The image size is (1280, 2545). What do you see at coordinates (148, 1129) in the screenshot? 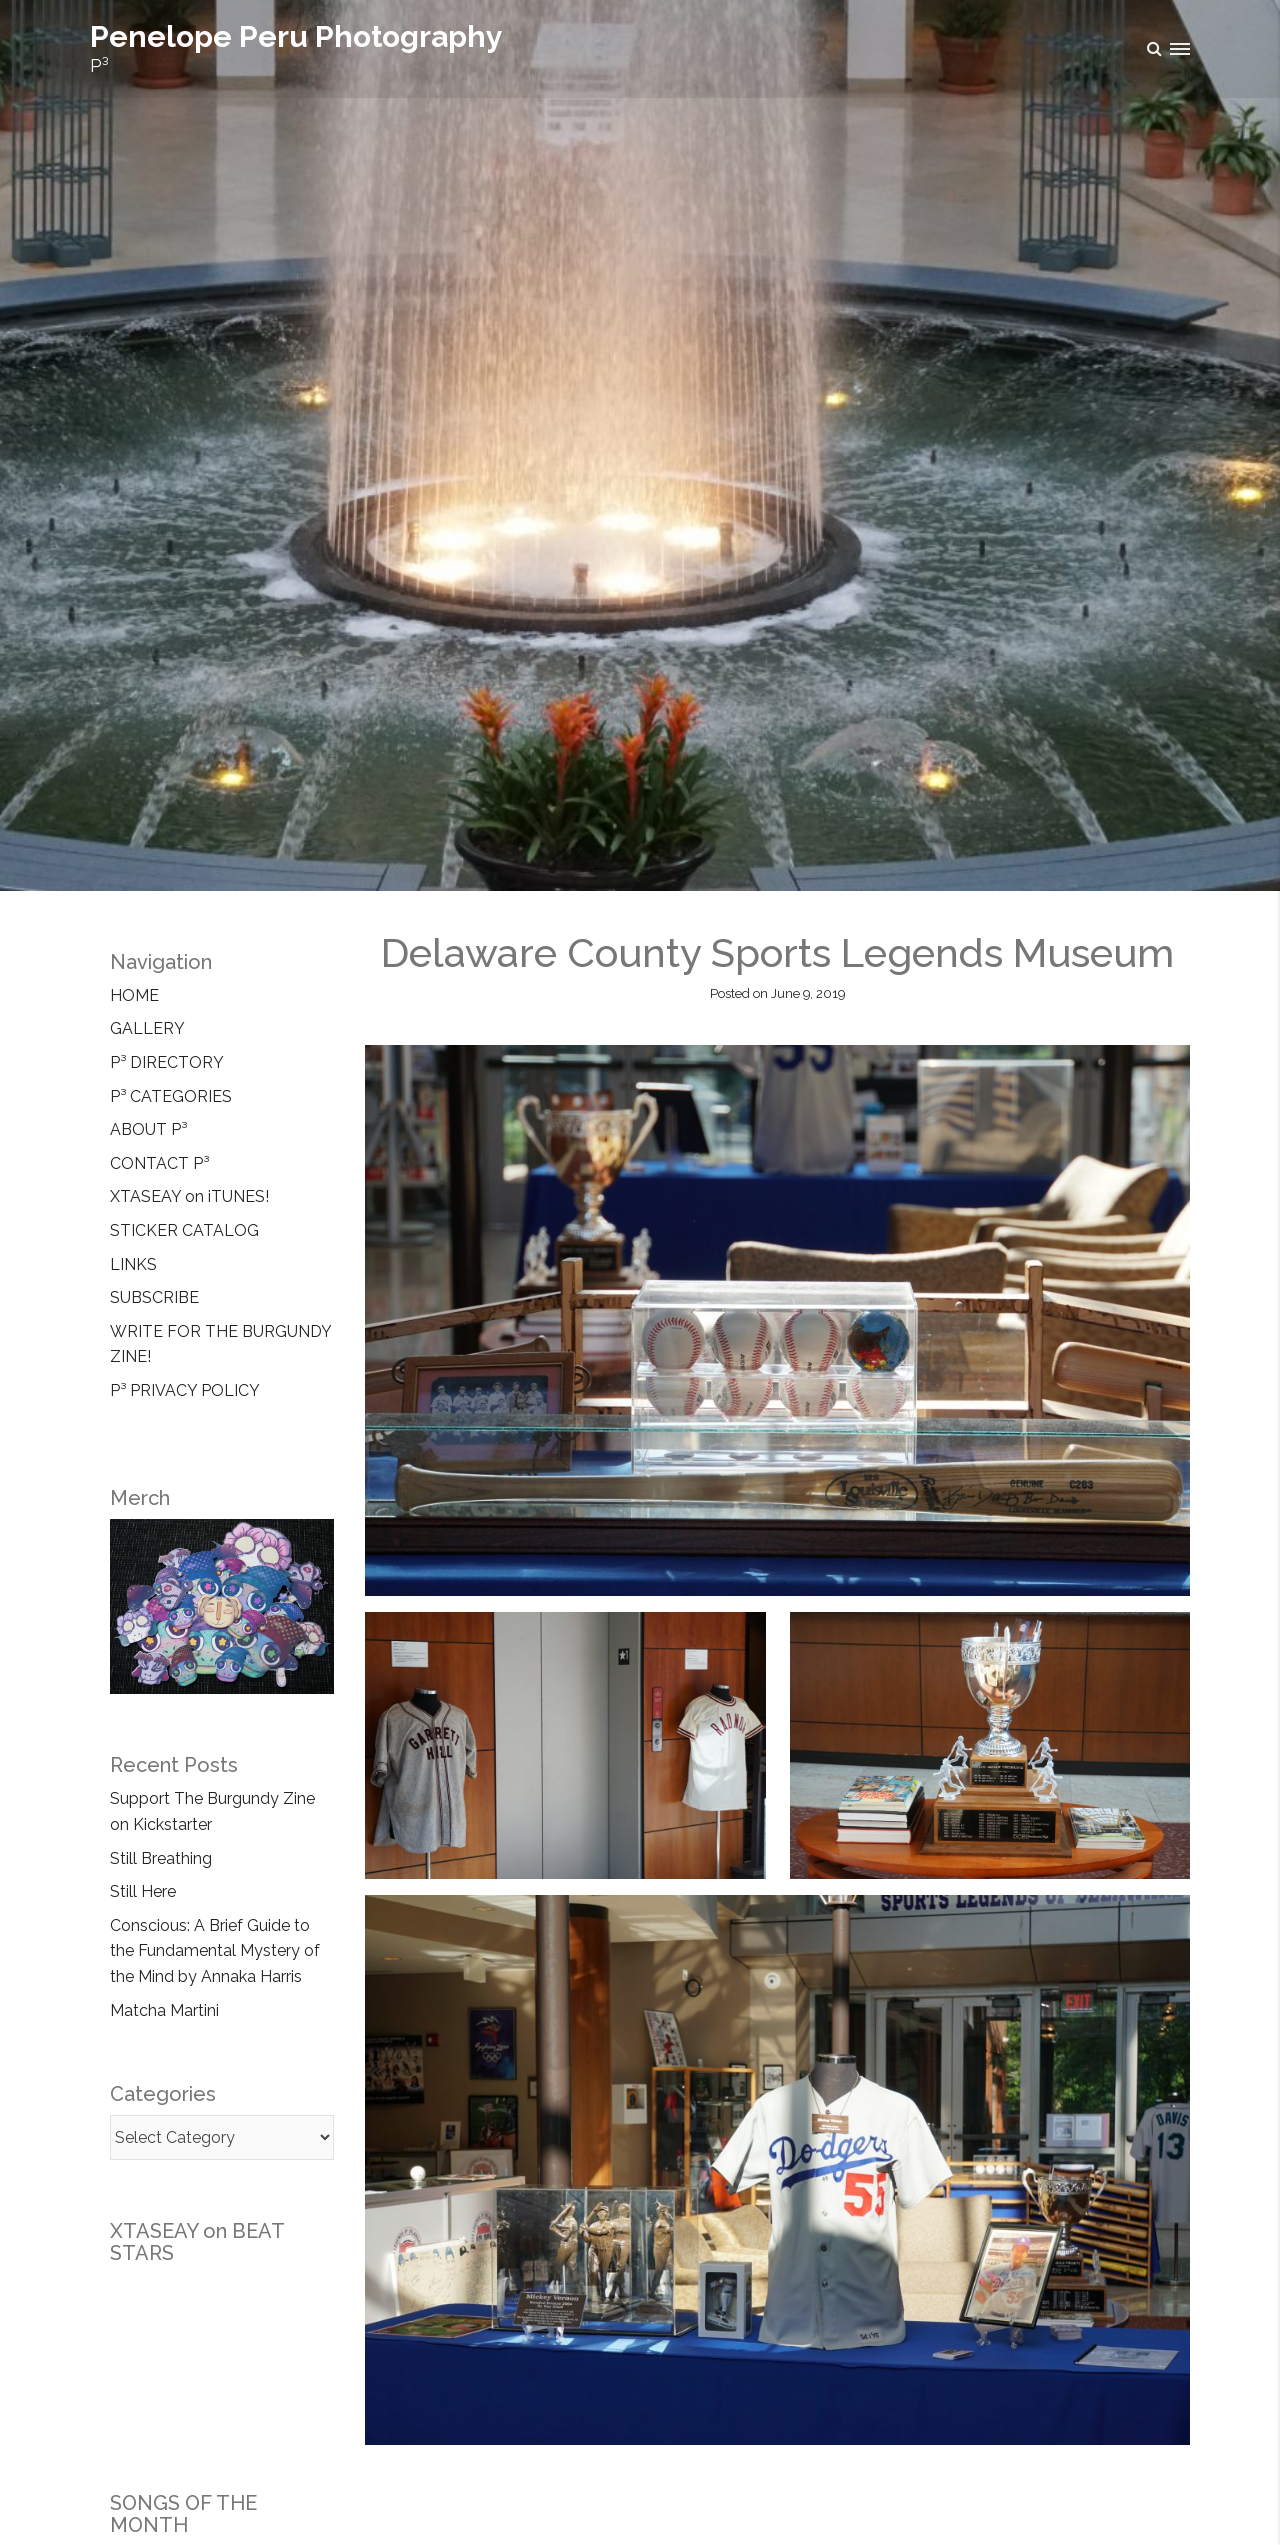
I see `ABOUT P³` at bounding box center [148, 1129].